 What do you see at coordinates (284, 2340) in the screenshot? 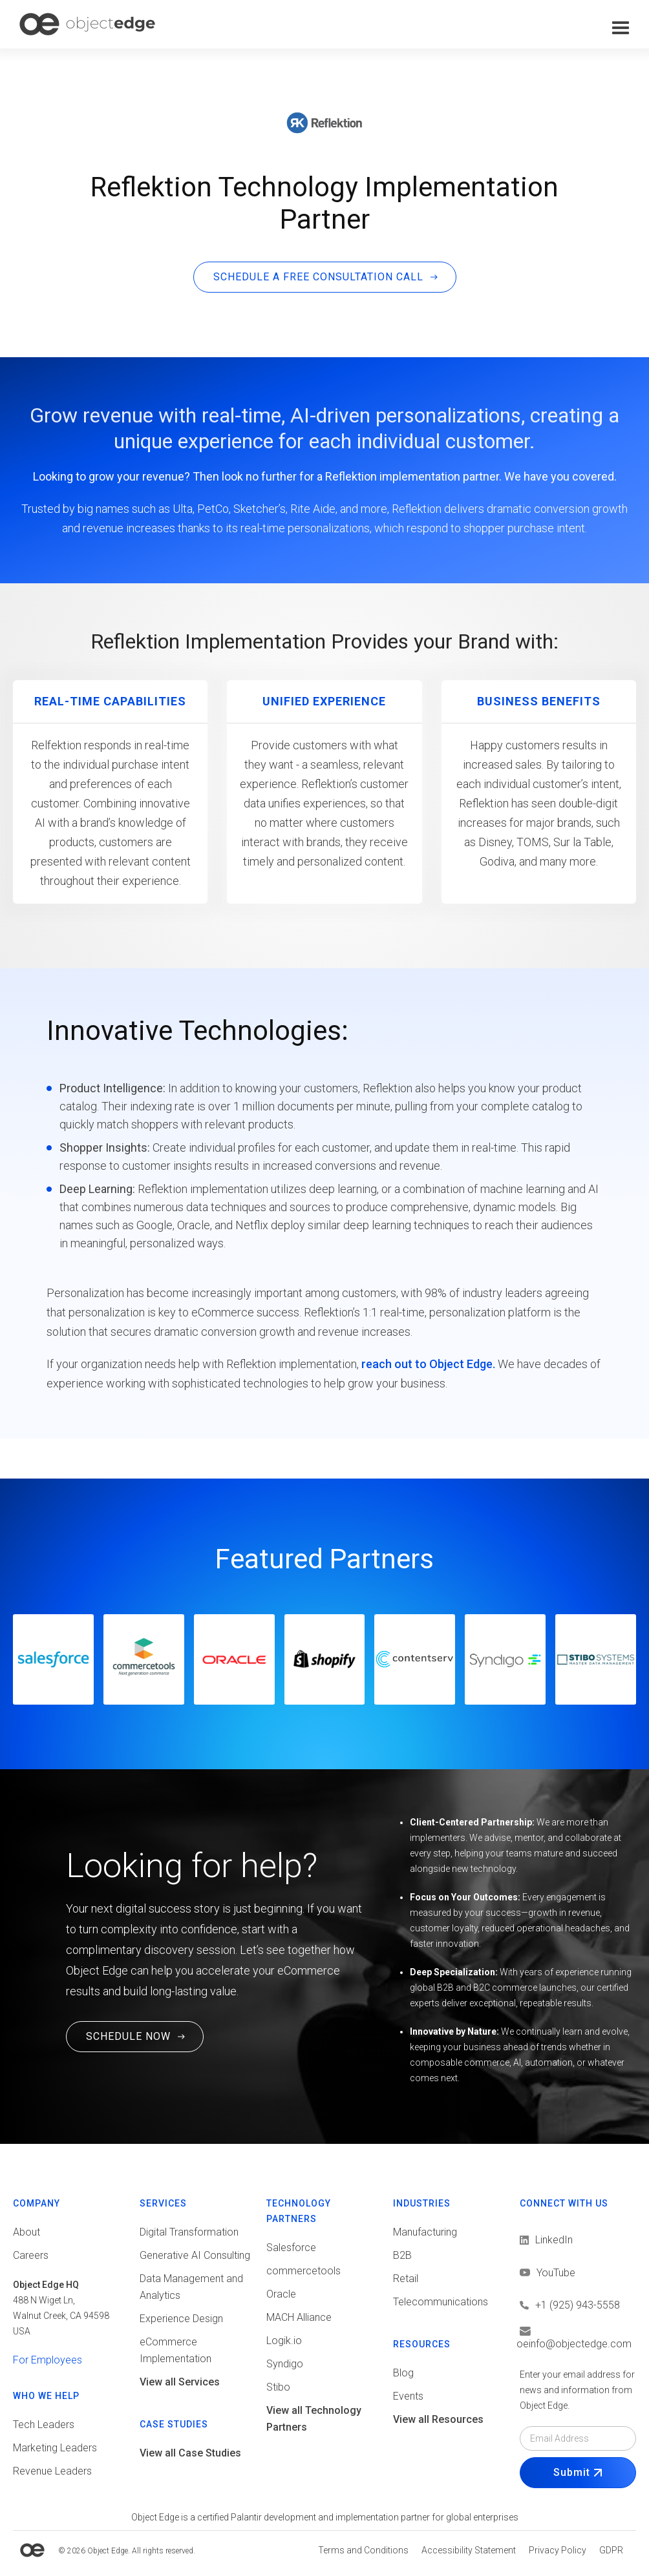
I see `Logik.io` at bounding box center [284, 2340].